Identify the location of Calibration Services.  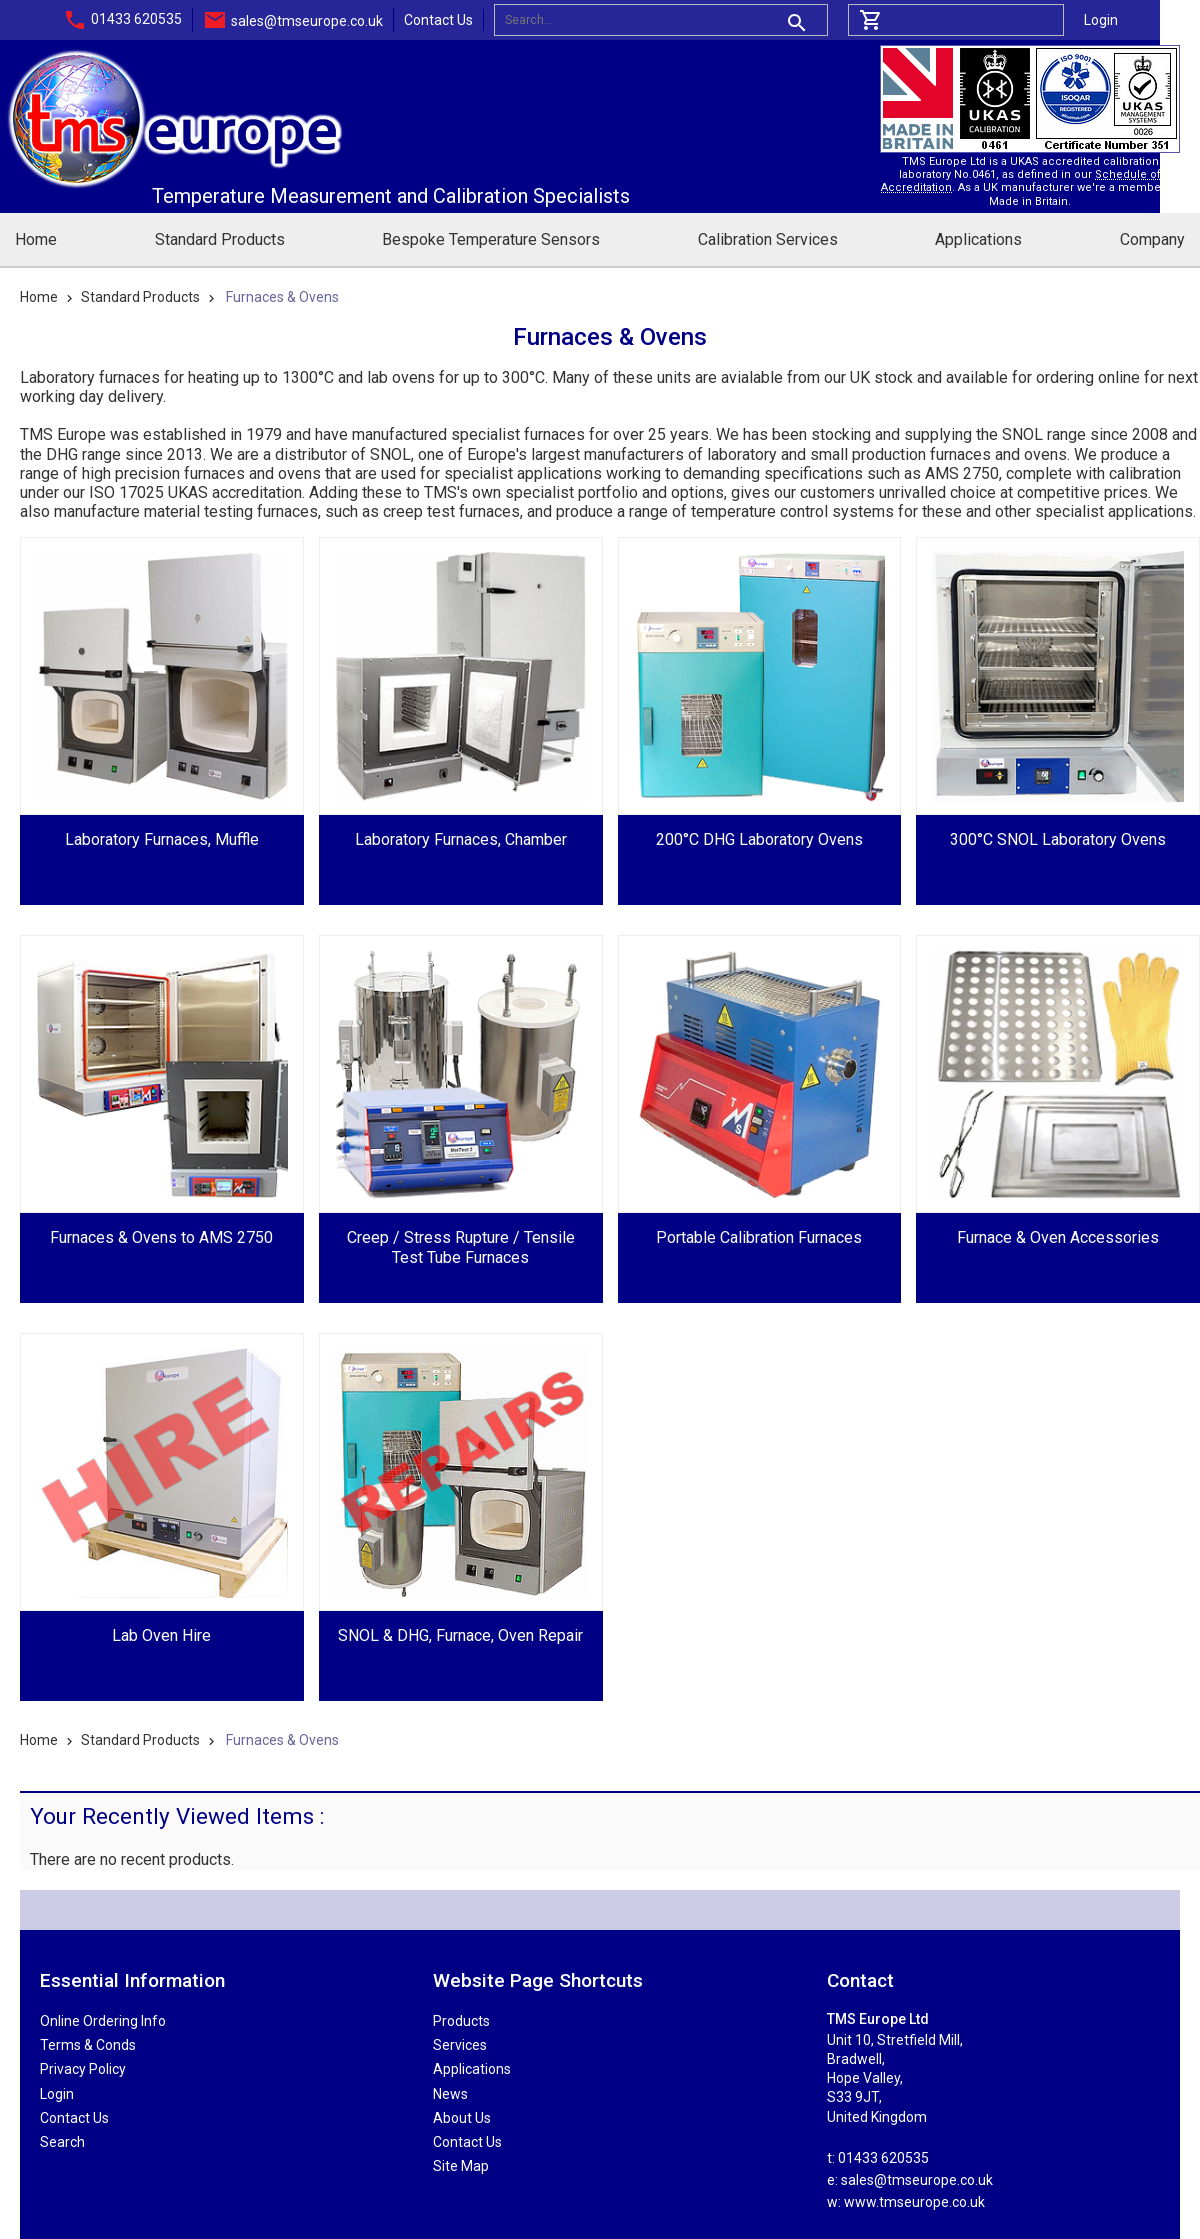
(768, 239).